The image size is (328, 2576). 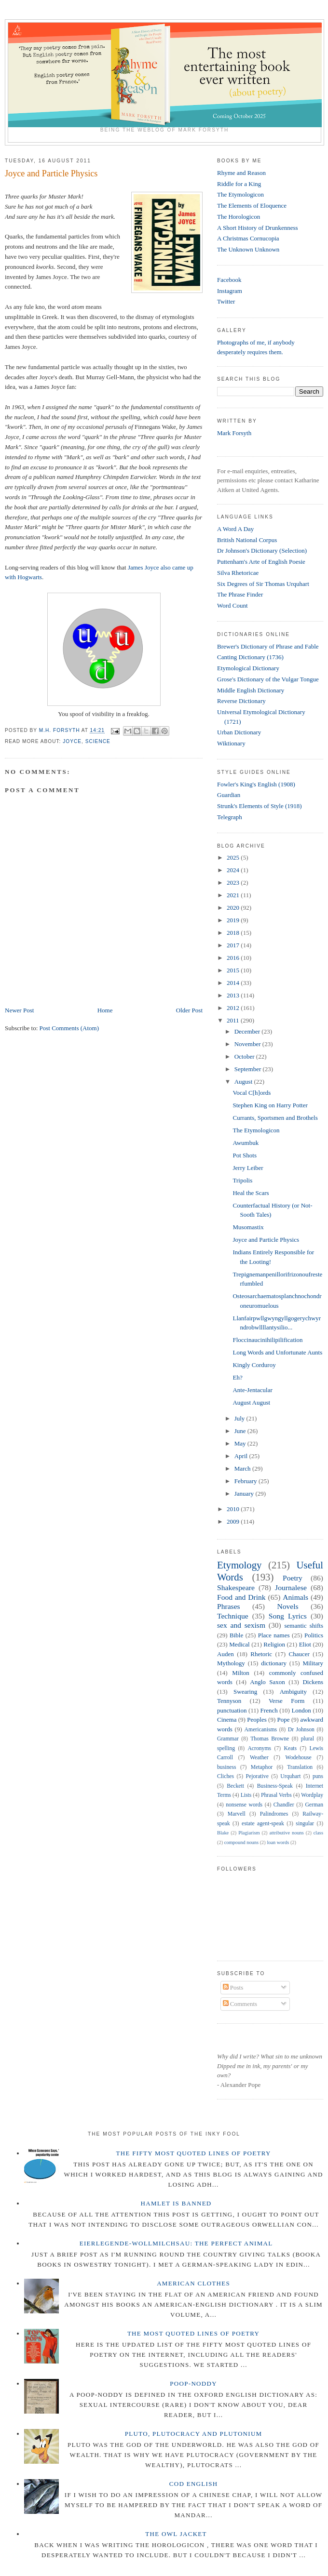 What do you see at coordinates (237, 1814) in the screenshot?
I see `Marvell` at bounding box center [237, 1814].